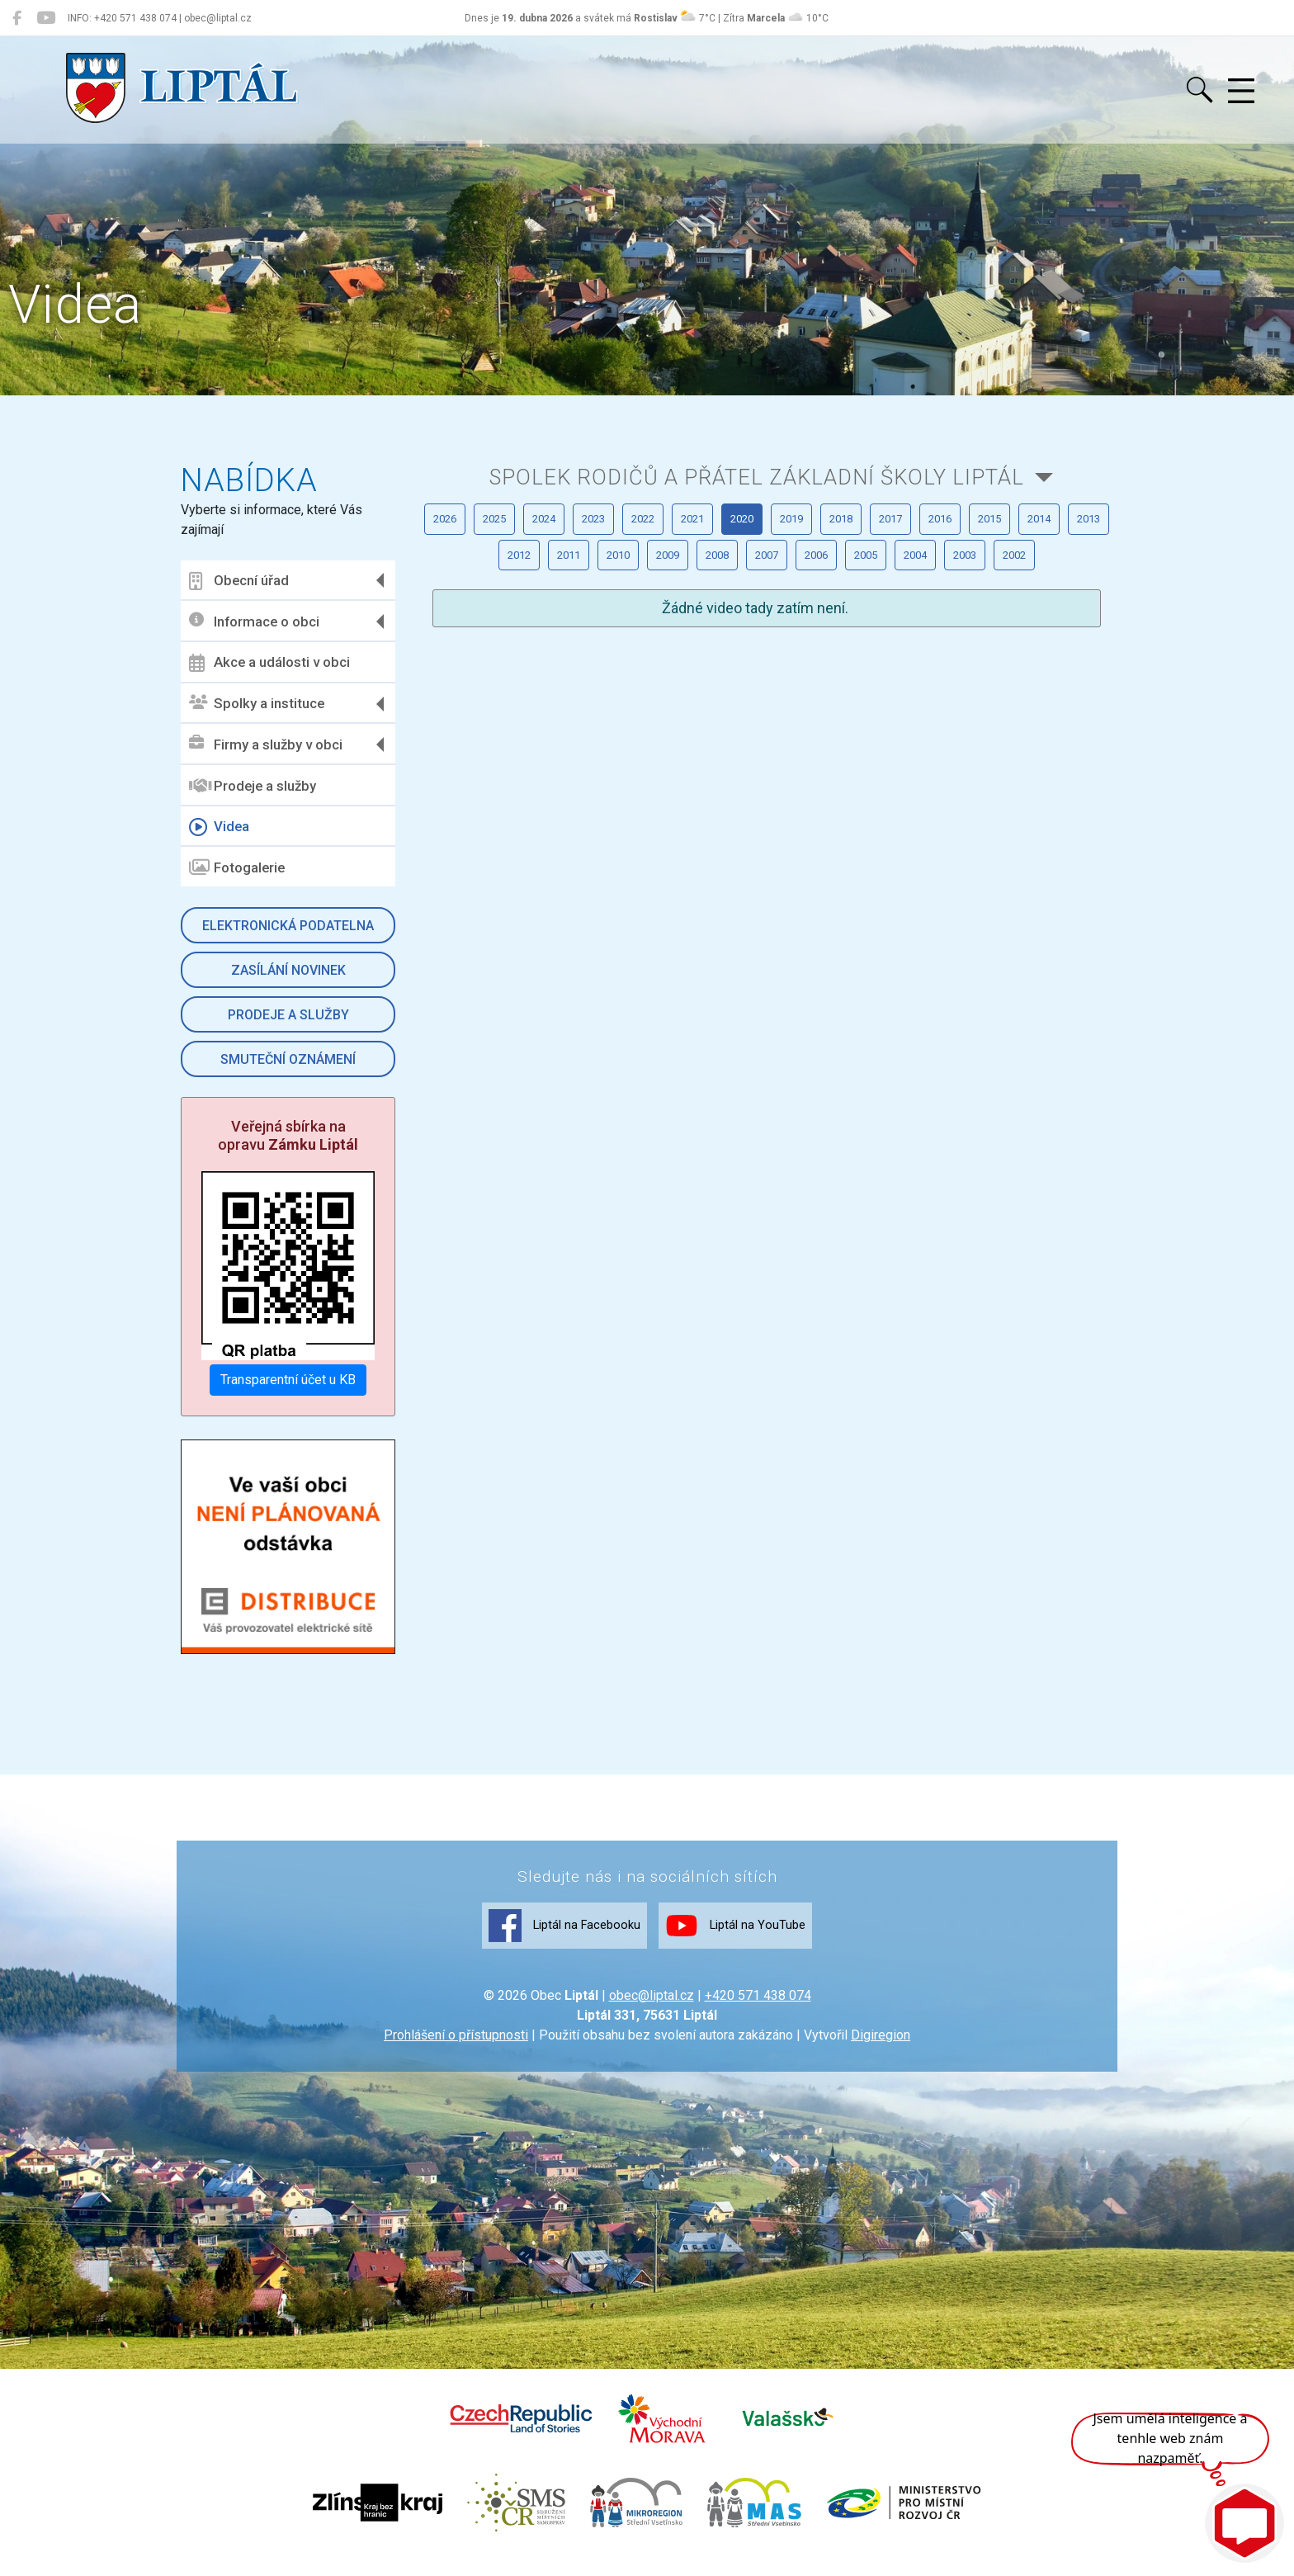 Image resolution: width=1294 pixels, height=2576 pixels. What do you see at coordinates (456, 2049) in the screenshot?
I see `Prohlášení o přístupnosti` at bounding box center [456, 2049].